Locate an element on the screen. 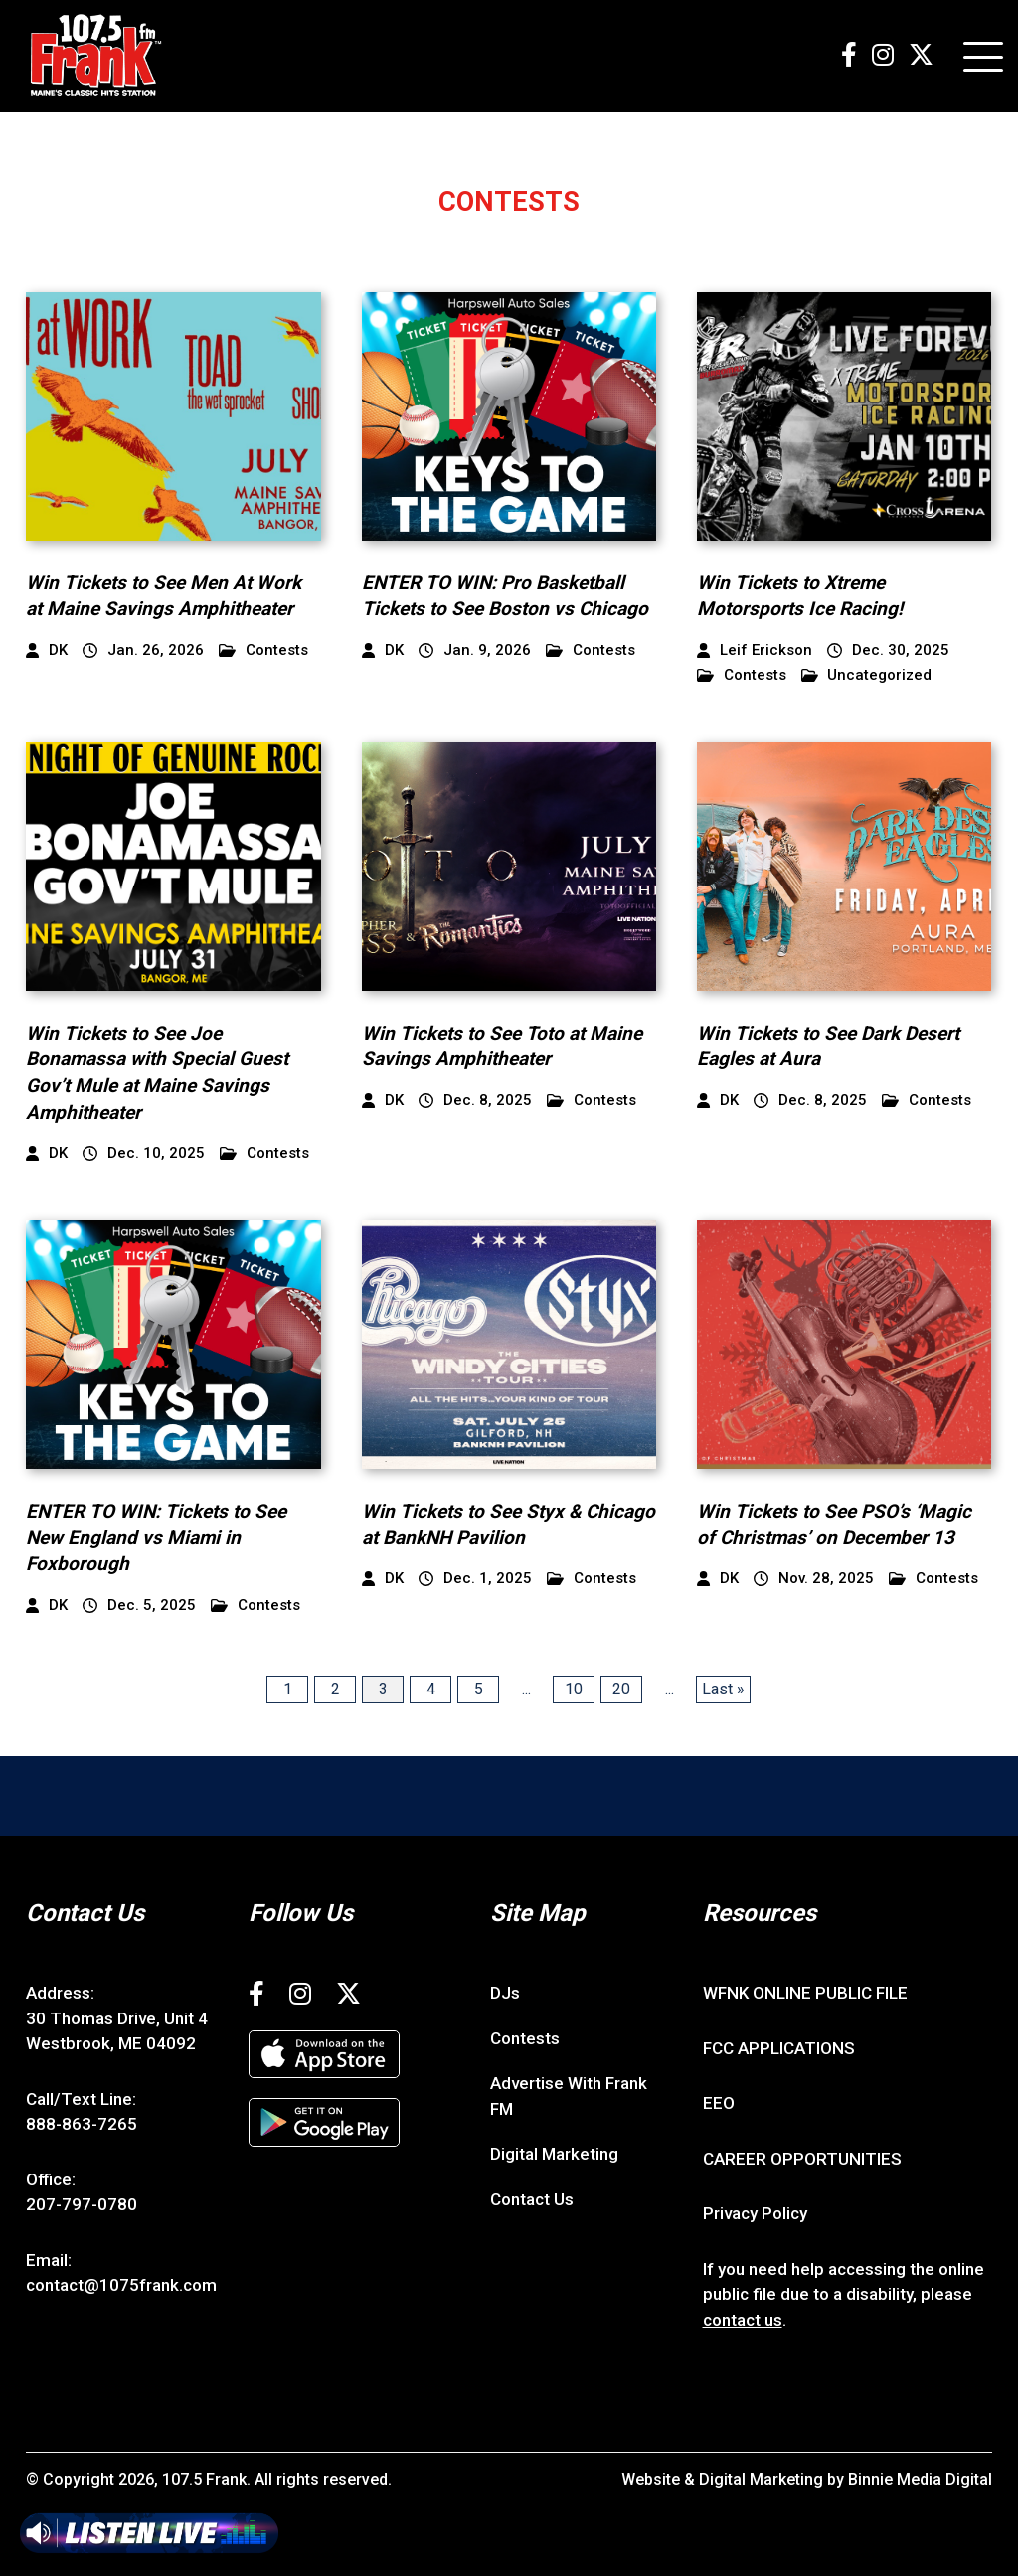 This screenshot has width=1018, height=2576. CAREER OPPORTUNITIES is located at coordinates (802, 2159).